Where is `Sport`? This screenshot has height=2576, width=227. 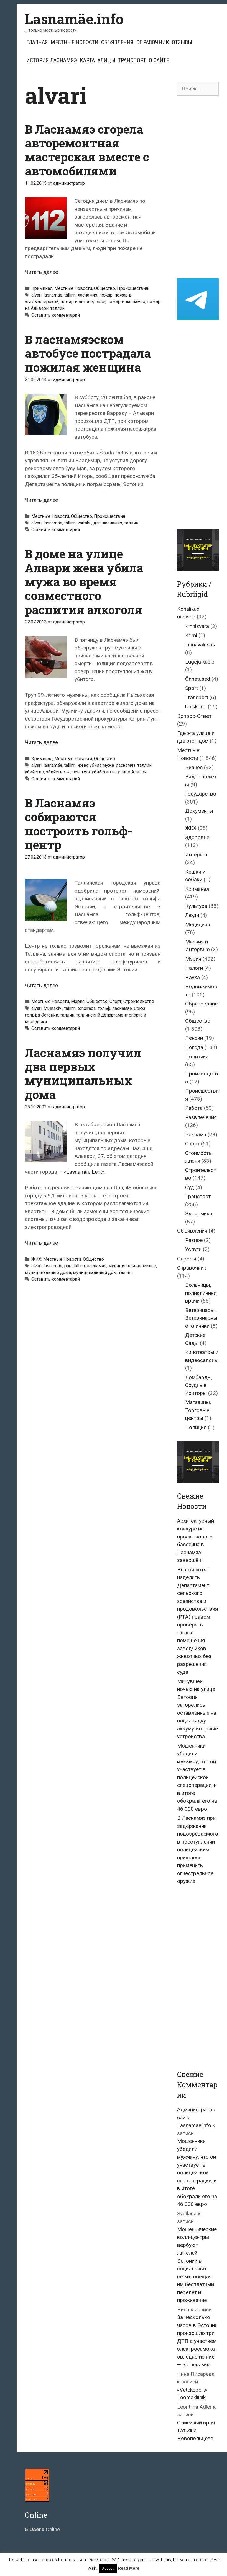
Sport is located at coordinates (191, 688).